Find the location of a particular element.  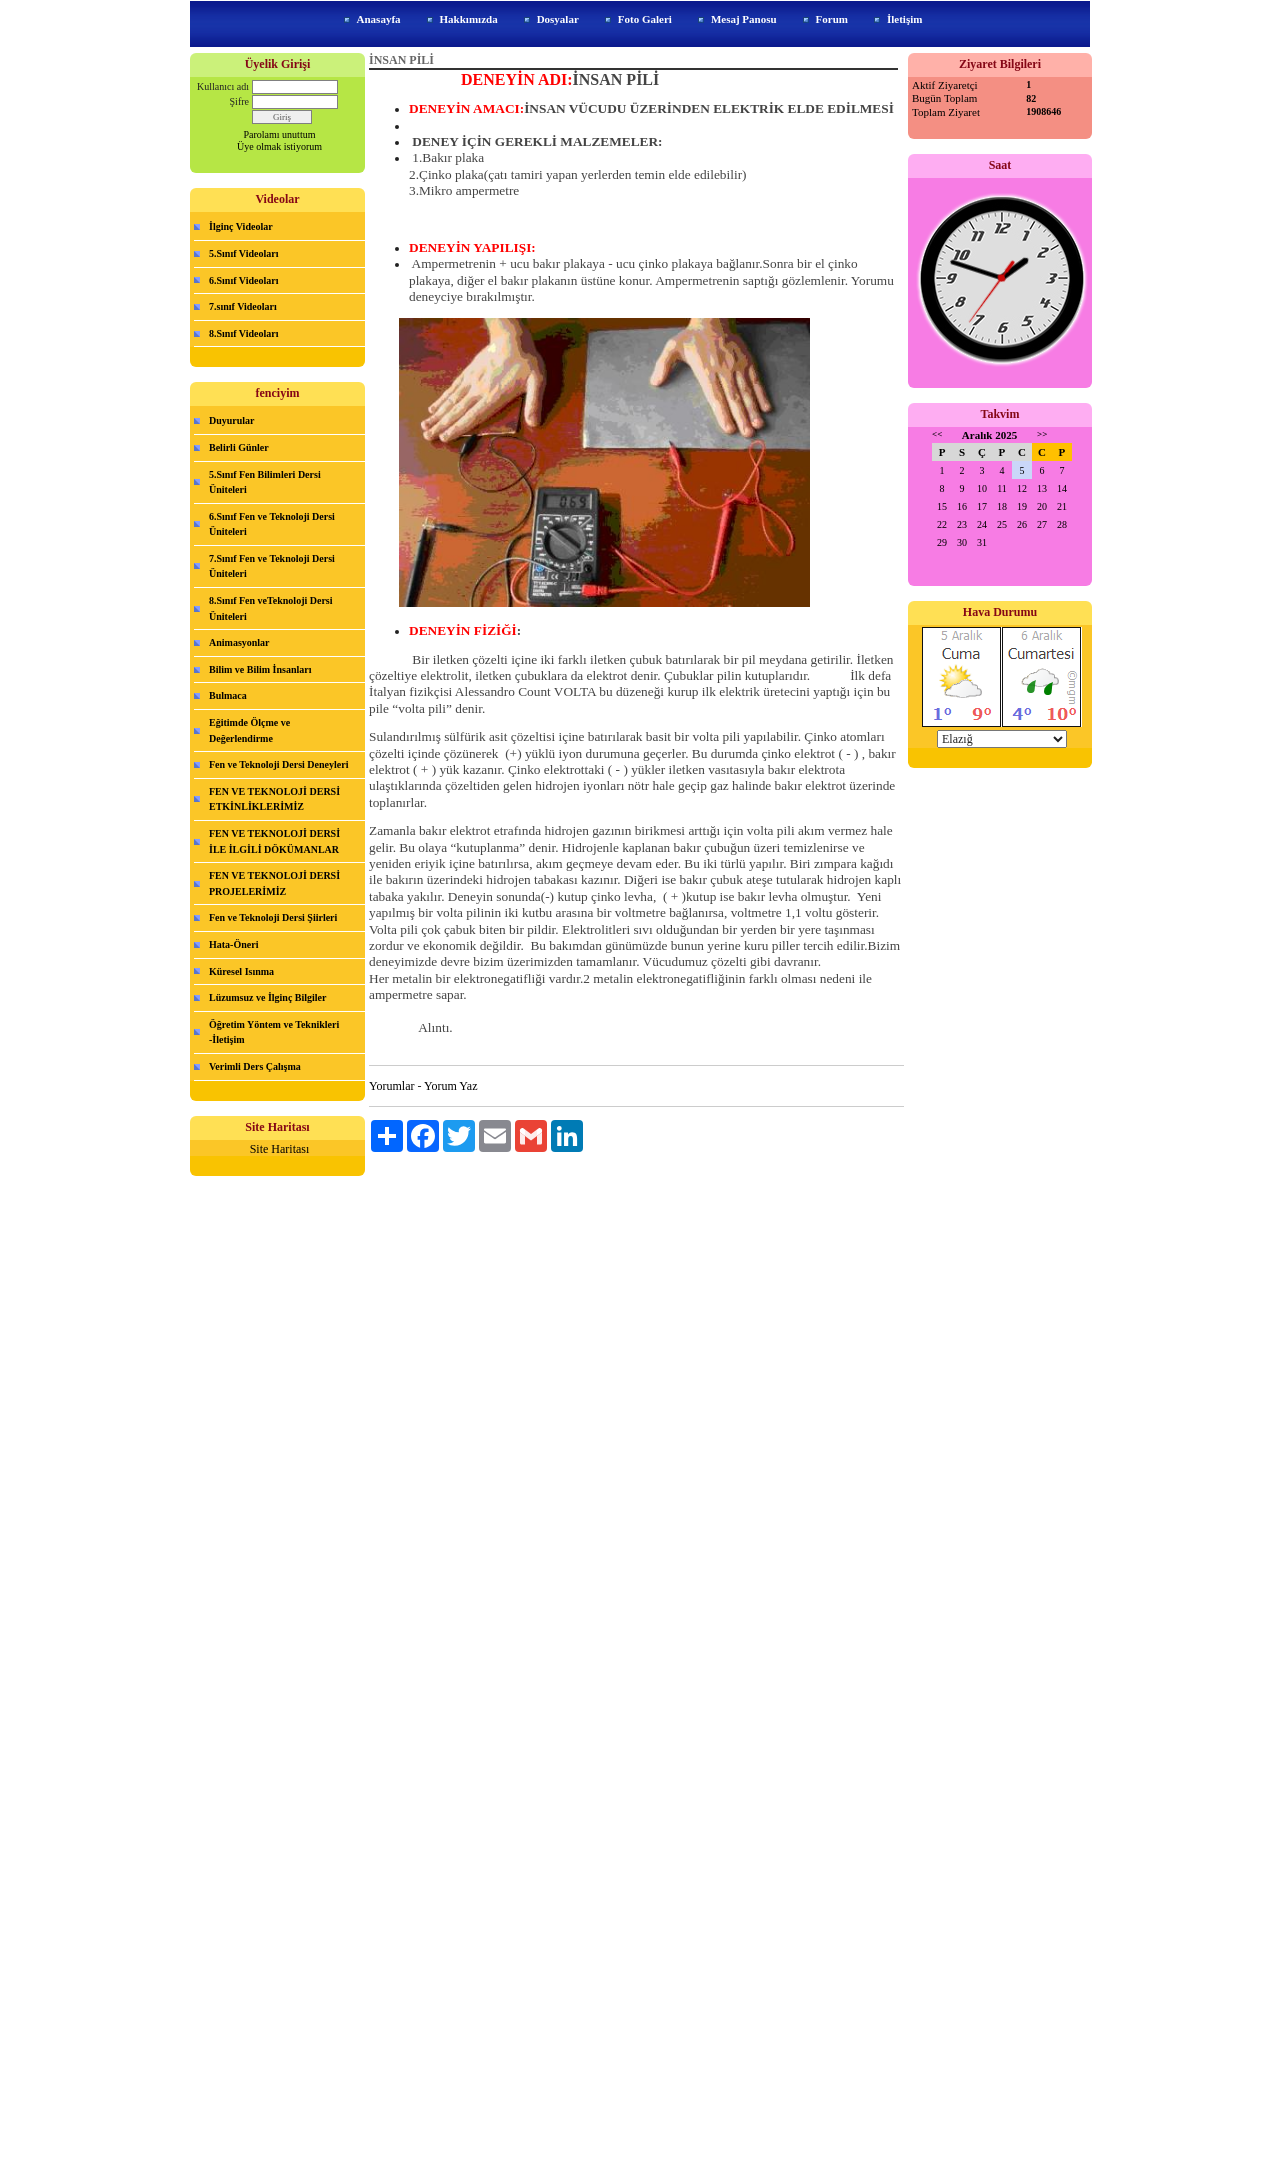

Belirli Günler is located at coordinates (239, 447).